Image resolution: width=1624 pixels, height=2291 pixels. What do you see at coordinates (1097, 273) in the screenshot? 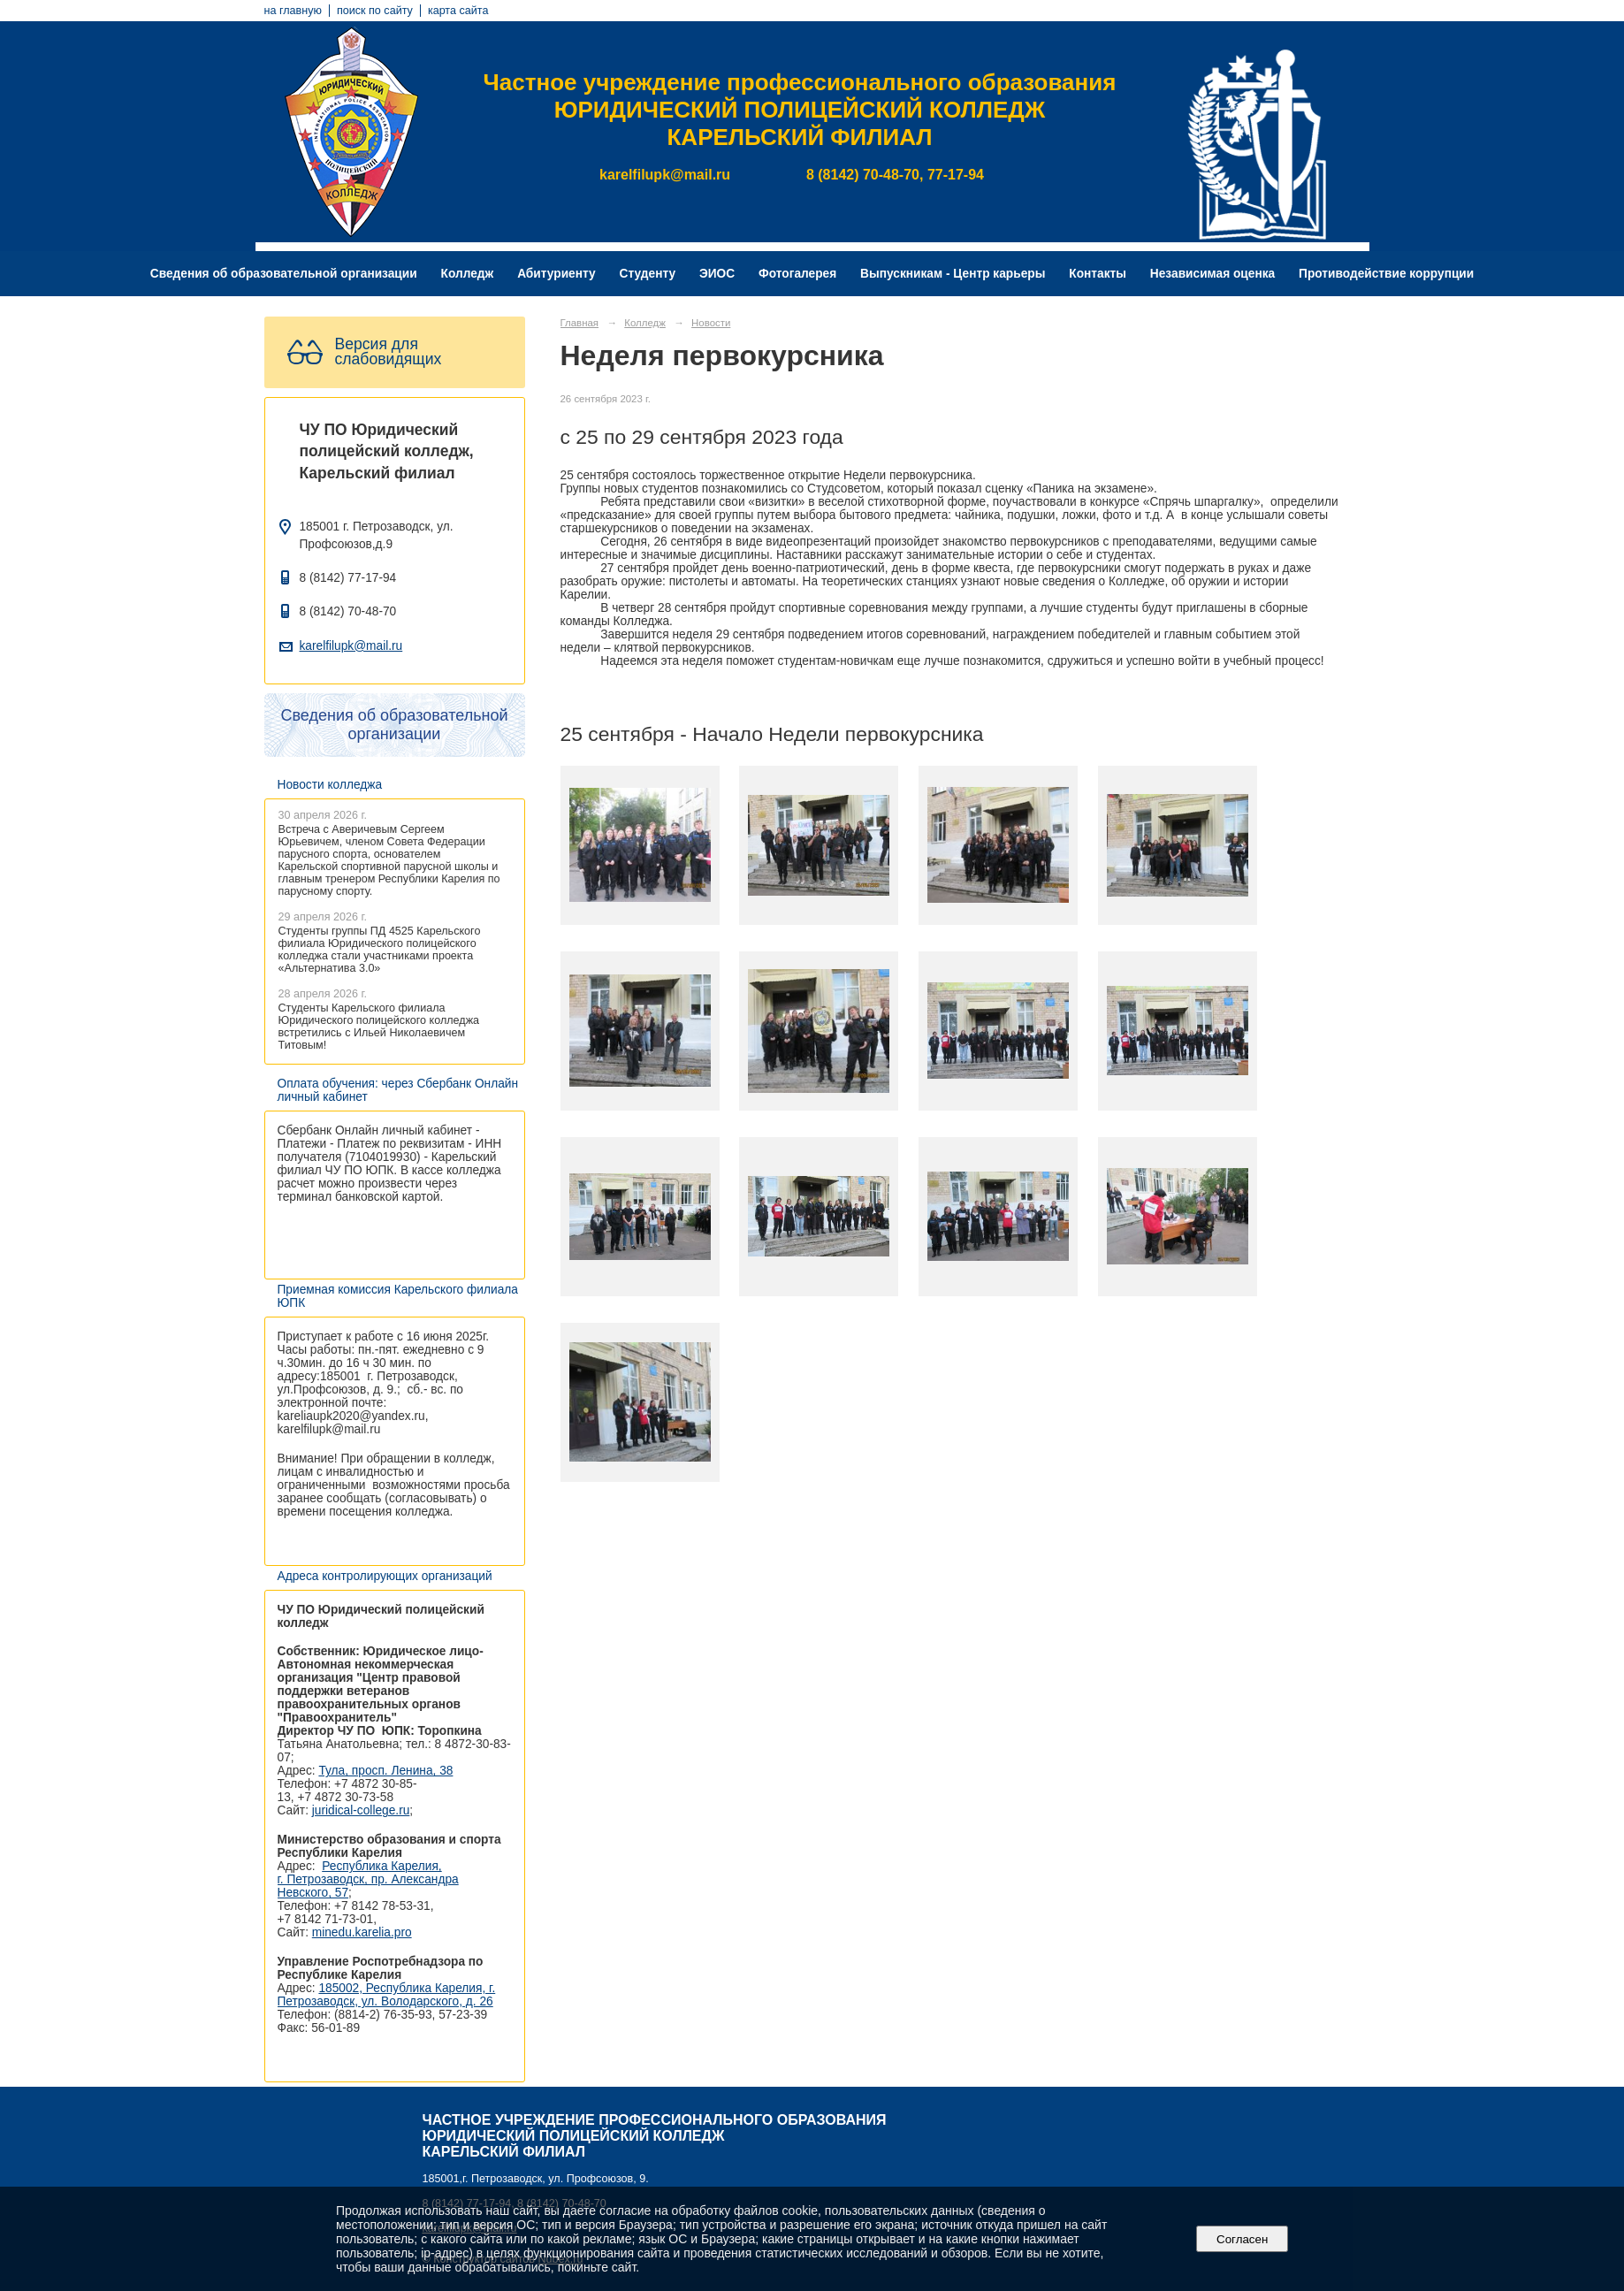
I see `Контакты` at bounding box center [1097, 273].